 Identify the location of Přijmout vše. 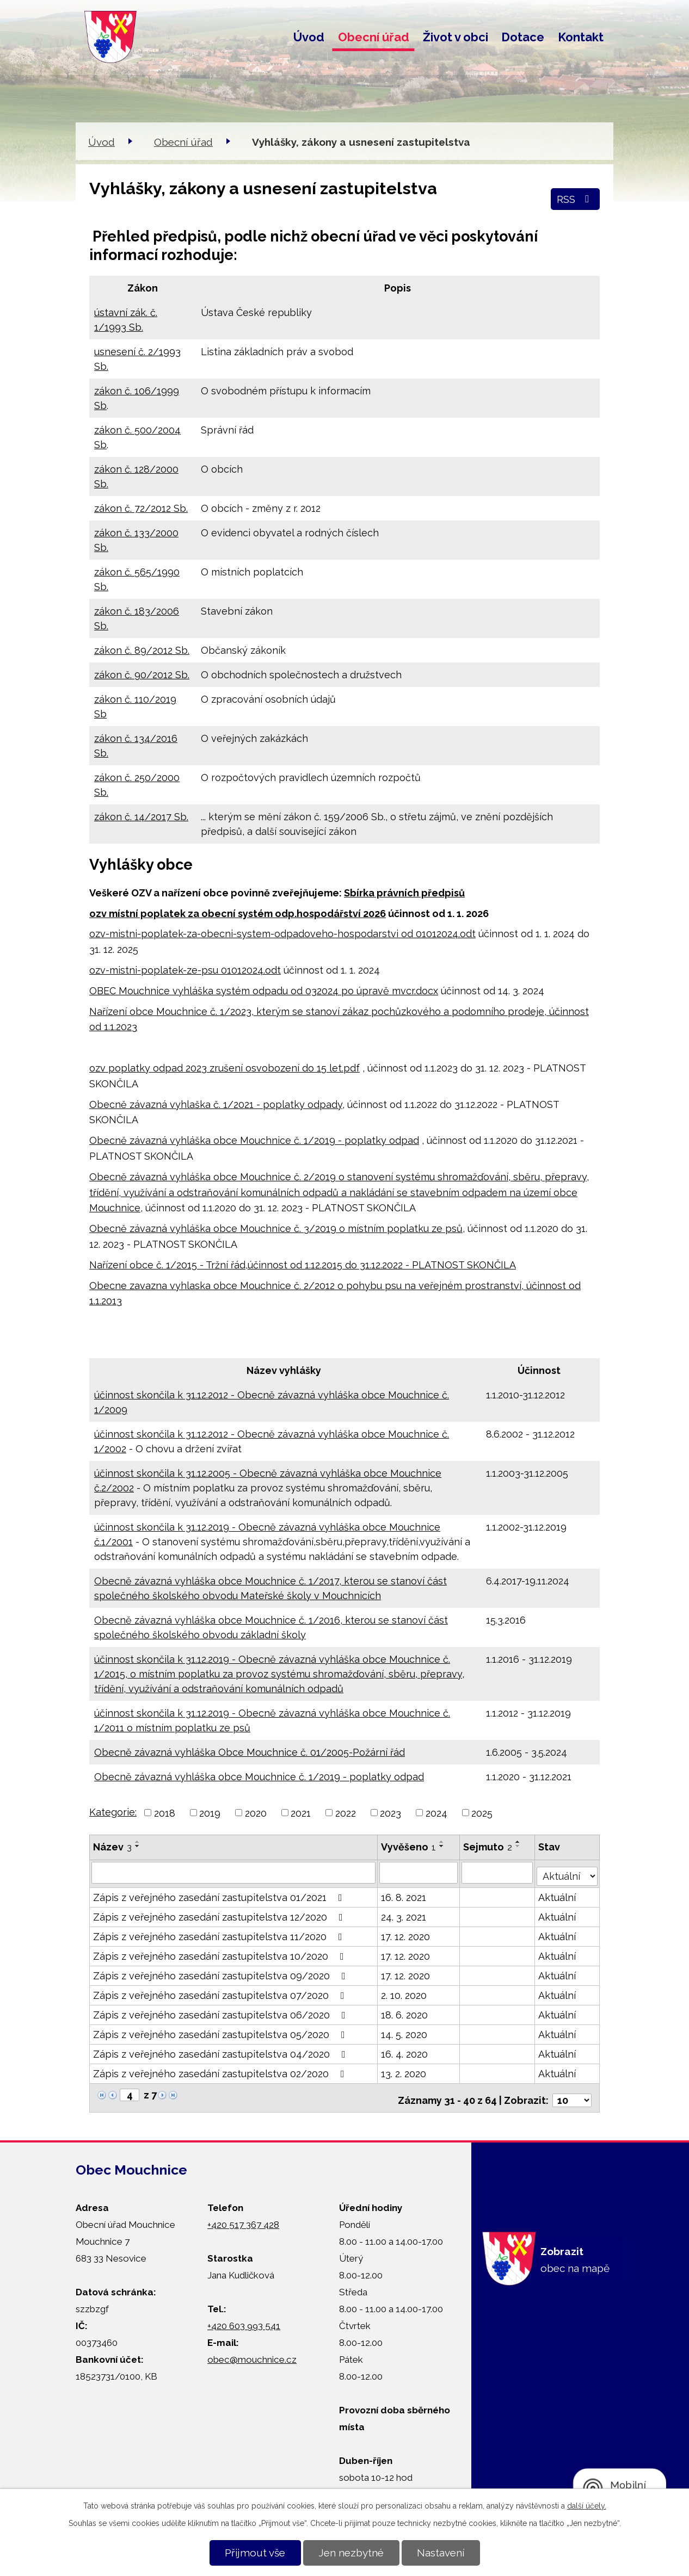
(255, 2553).